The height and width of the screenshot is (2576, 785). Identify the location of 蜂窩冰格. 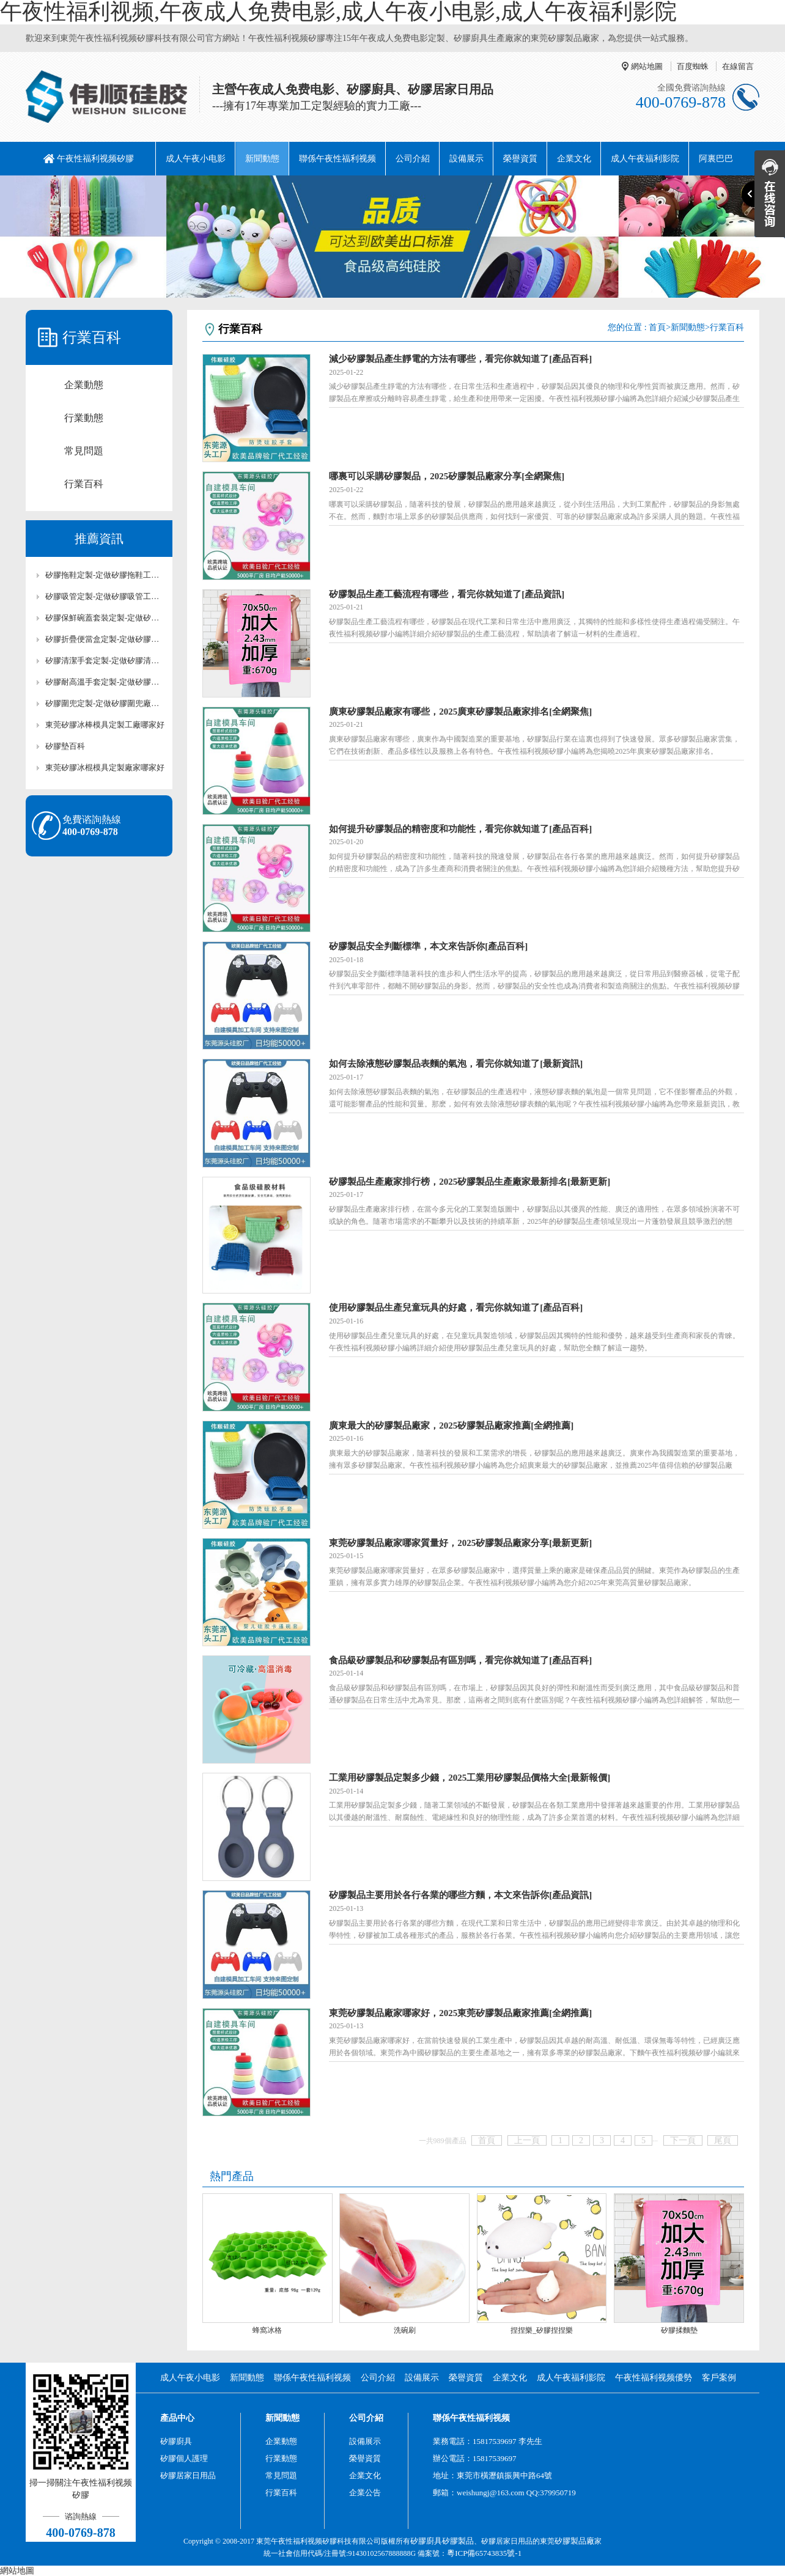
(267, 2330).